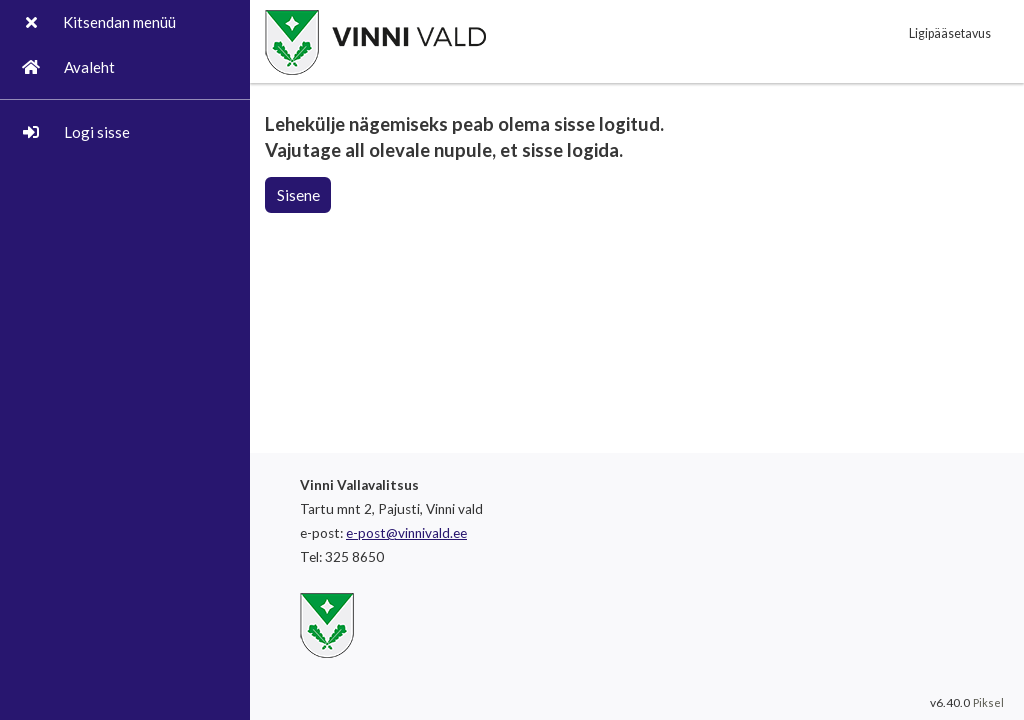 Image resolution: width=1024 pixels, height=720 pixels. Describe the element at coordinates (406, 533) in the screenshot. I see `e-post@vinnivald.ee` at that location.